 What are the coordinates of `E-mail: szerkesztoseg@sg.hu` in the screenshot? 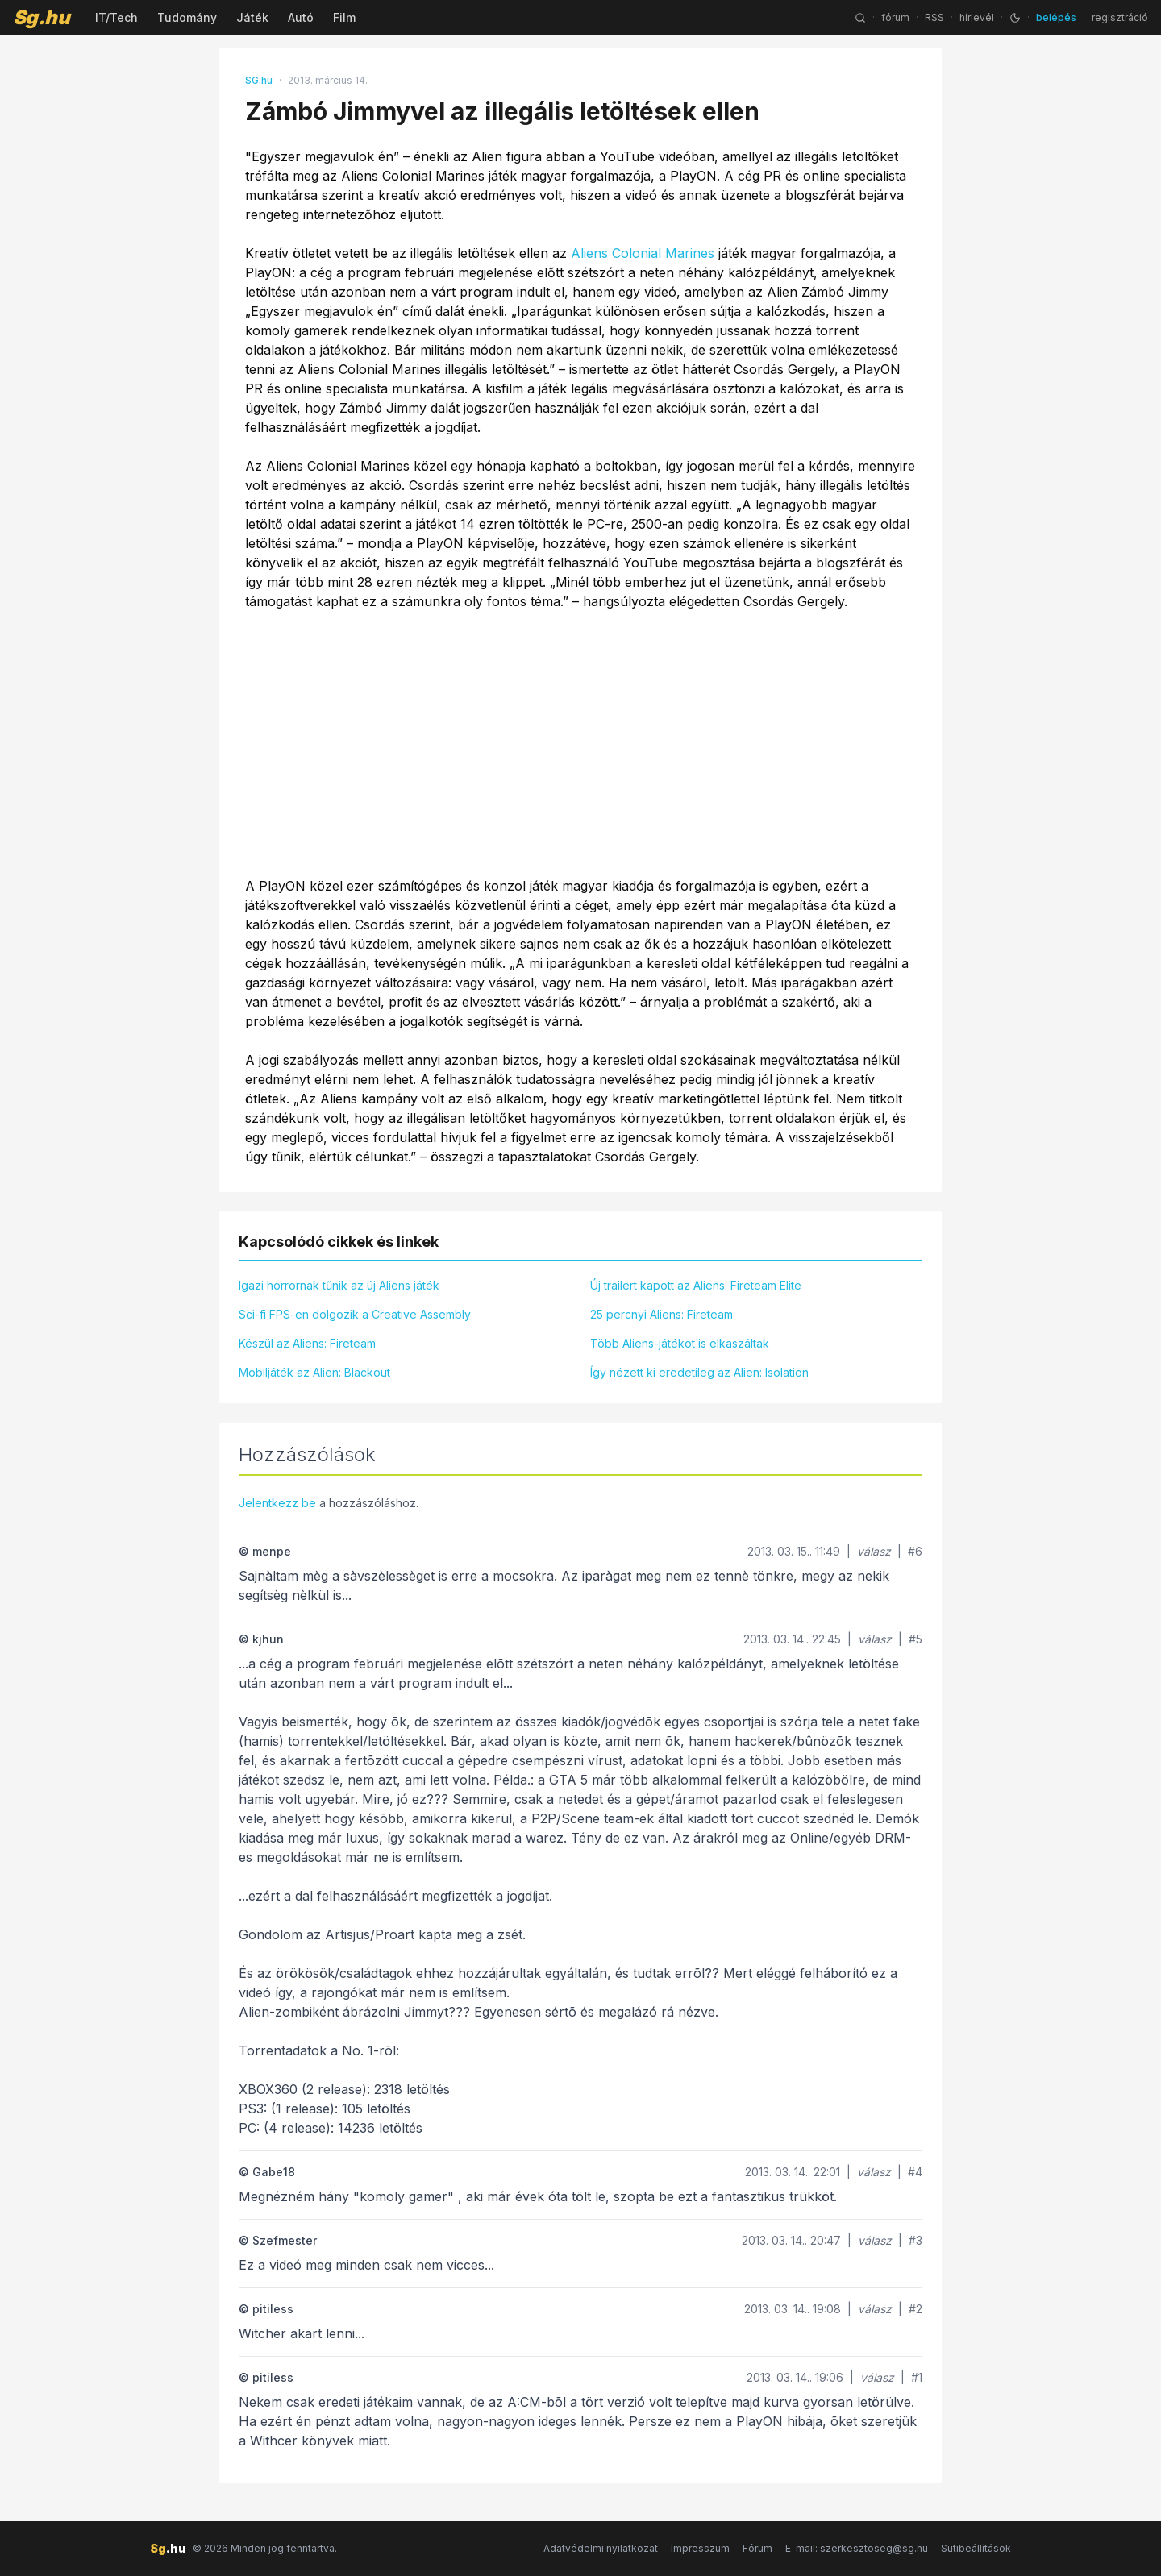 It's located at (856, 2548).